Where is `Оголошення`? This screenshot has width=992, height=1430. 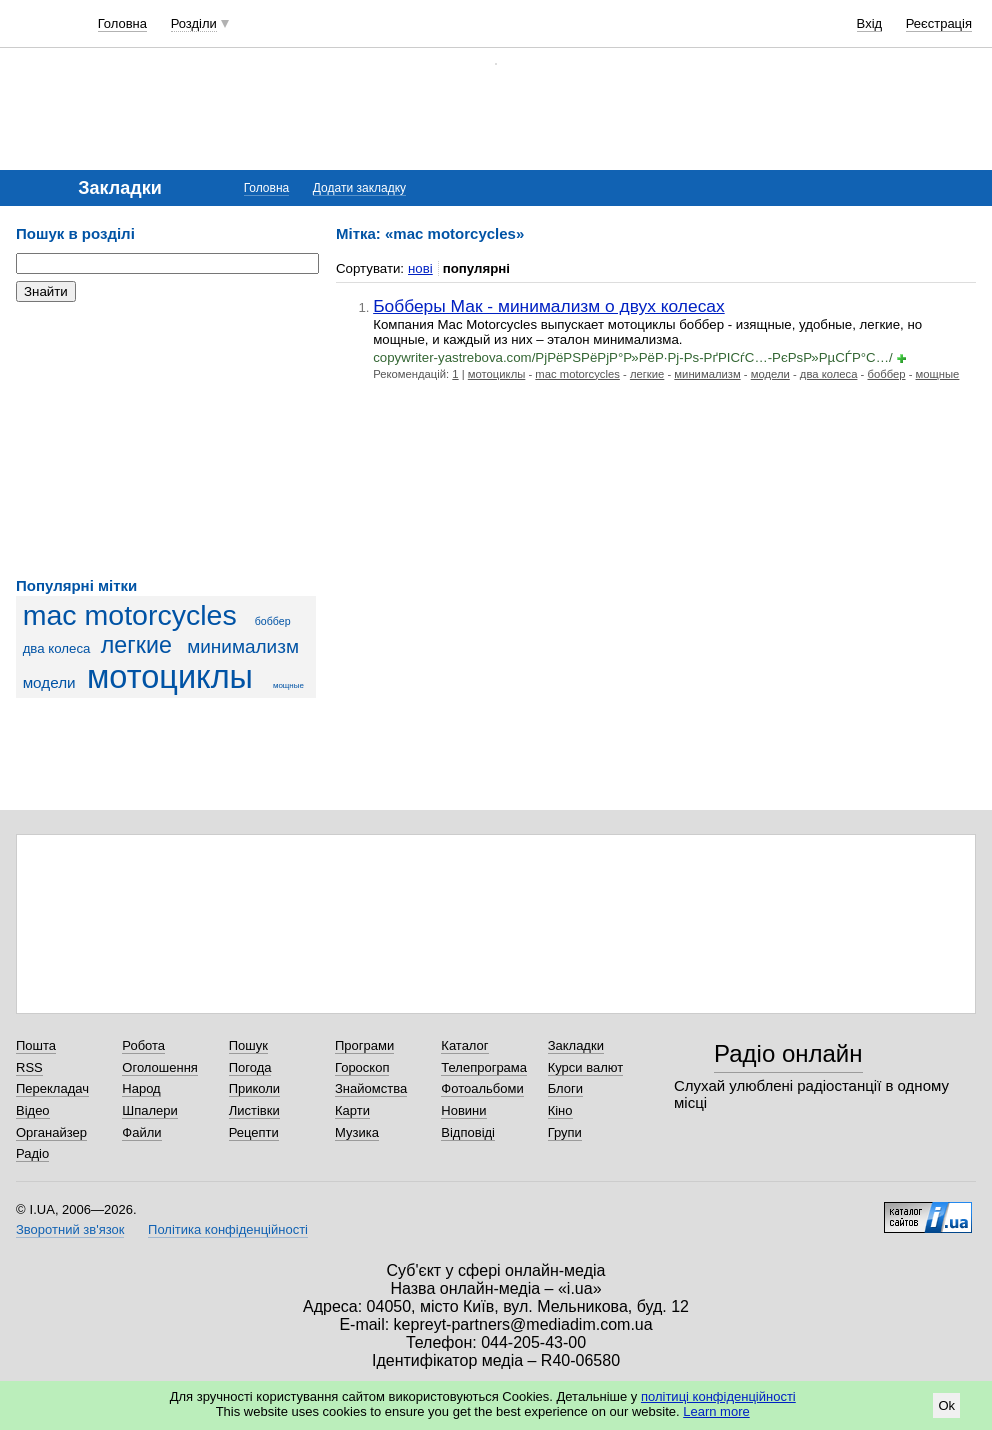
Оголошення is located at coordinates (160, 1067).